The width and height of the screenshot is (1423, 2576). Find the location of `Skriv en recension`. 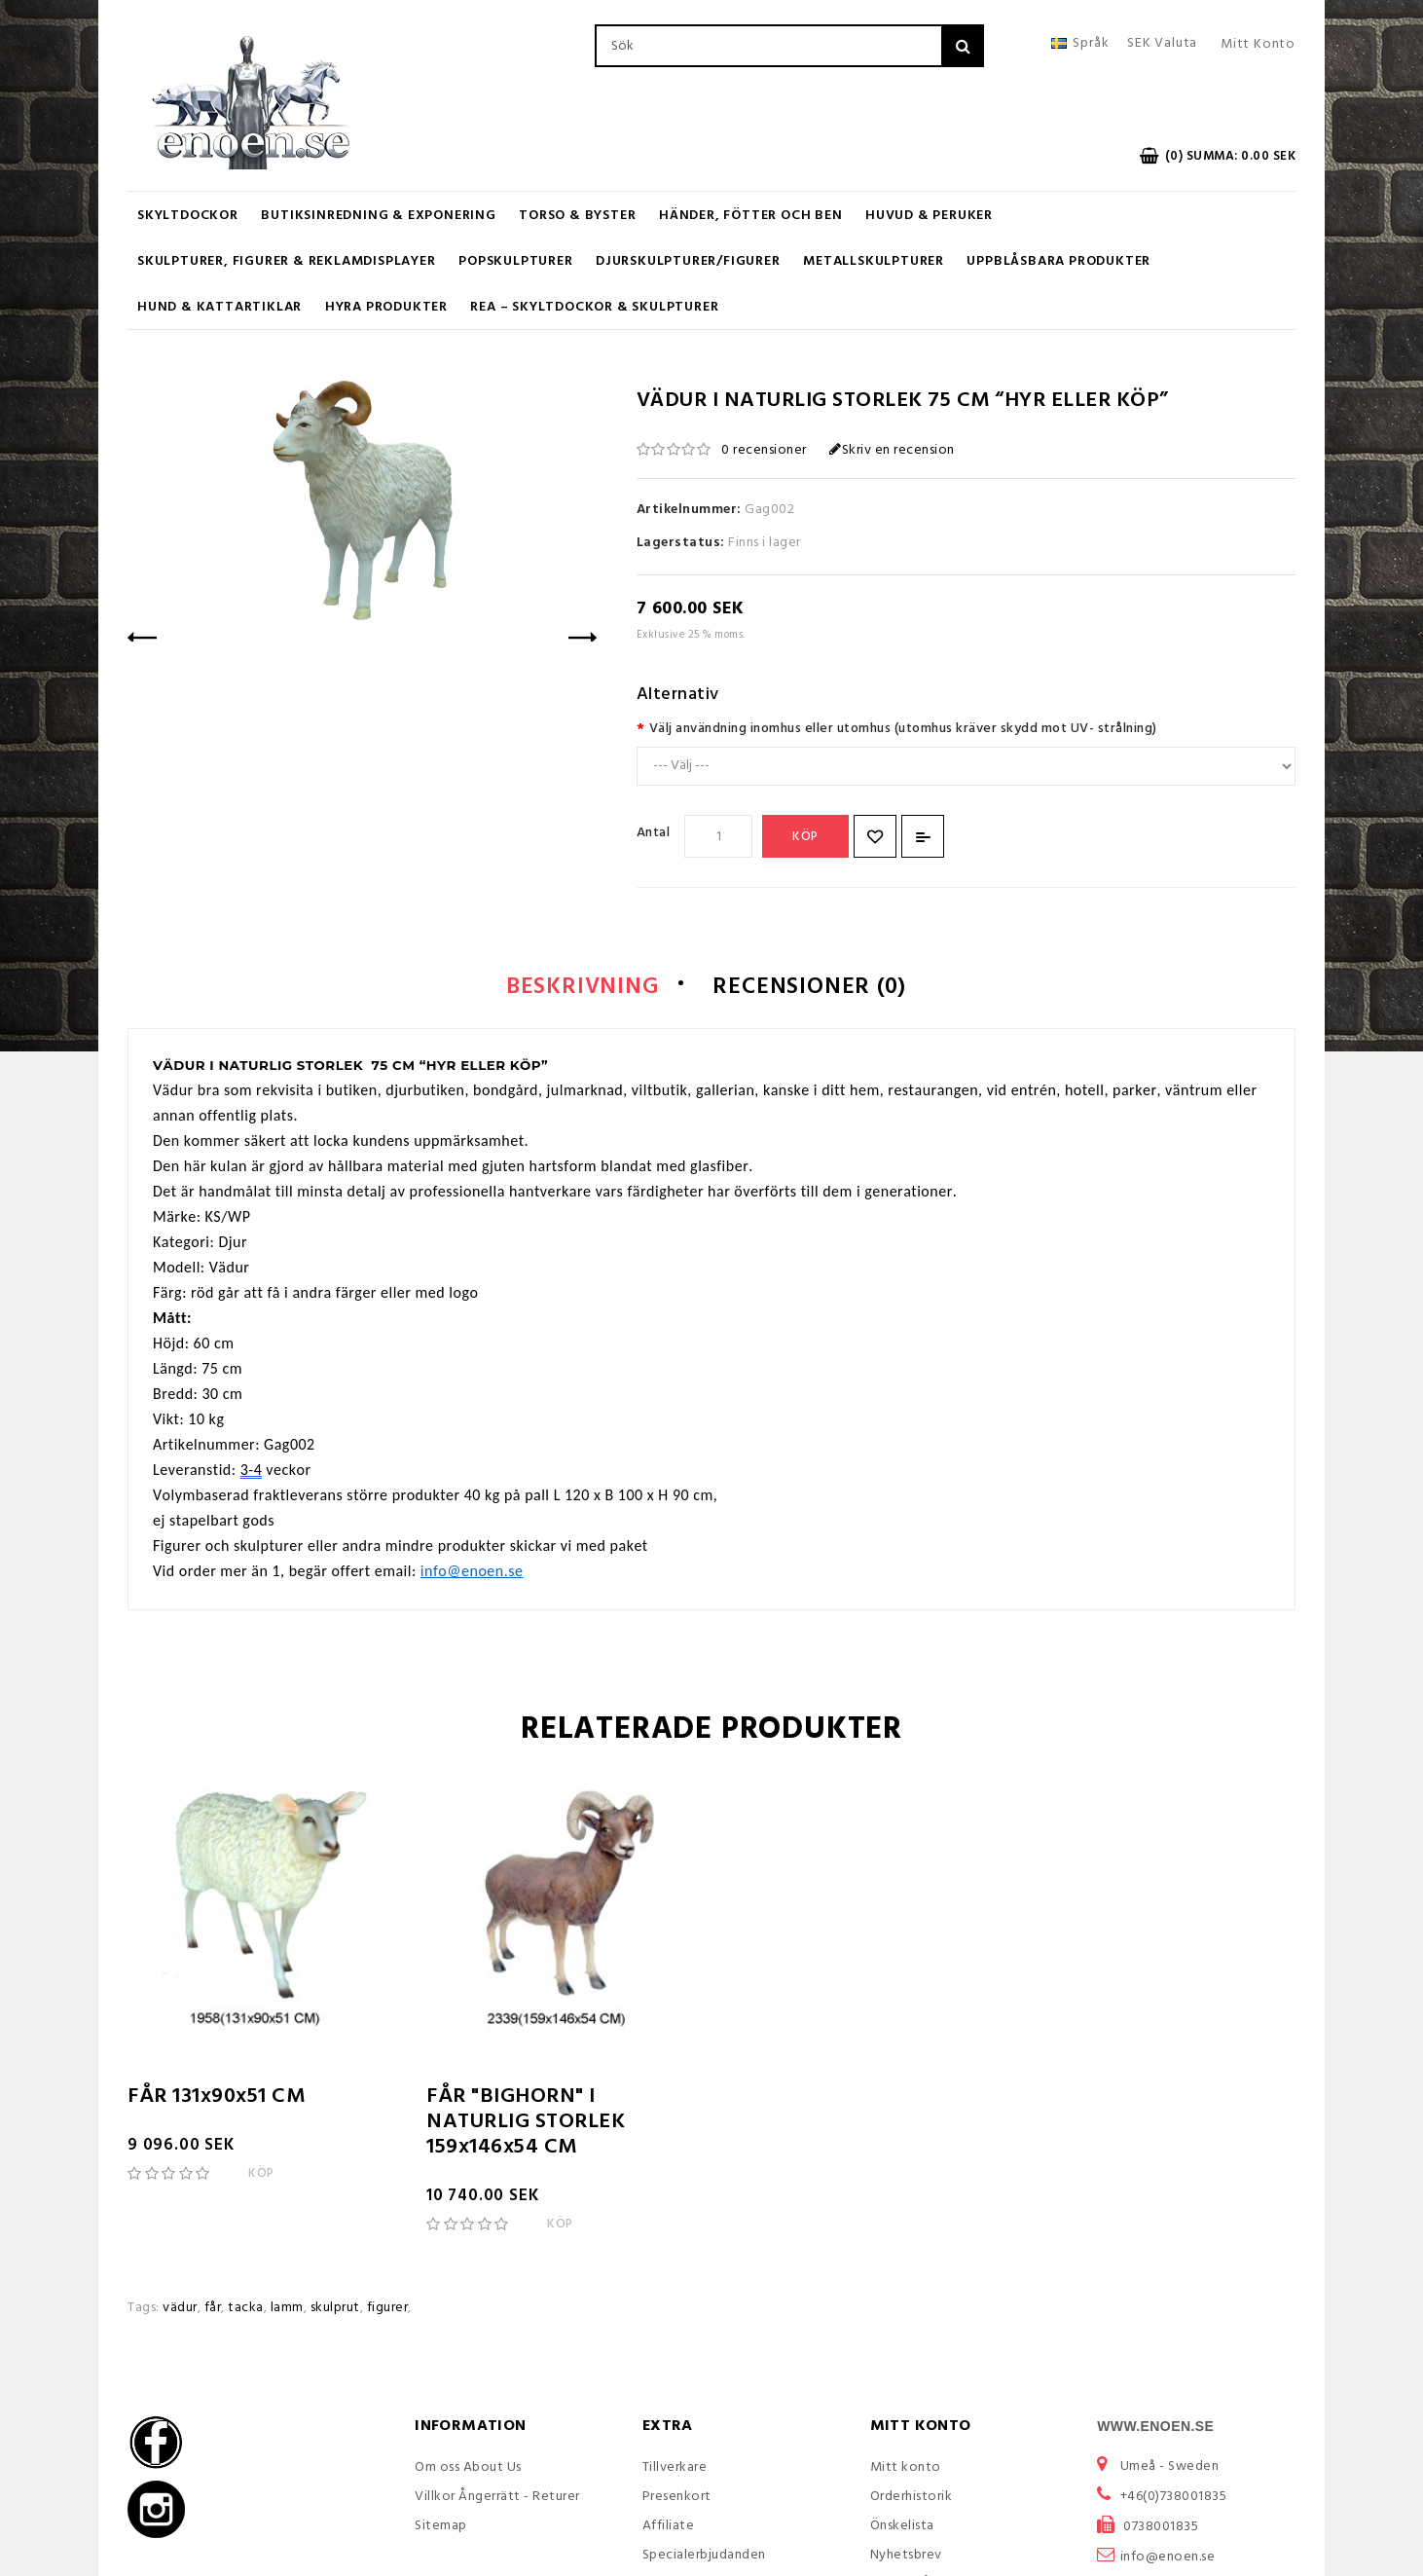

Skriv en recension is located at coordinates (892, 450).